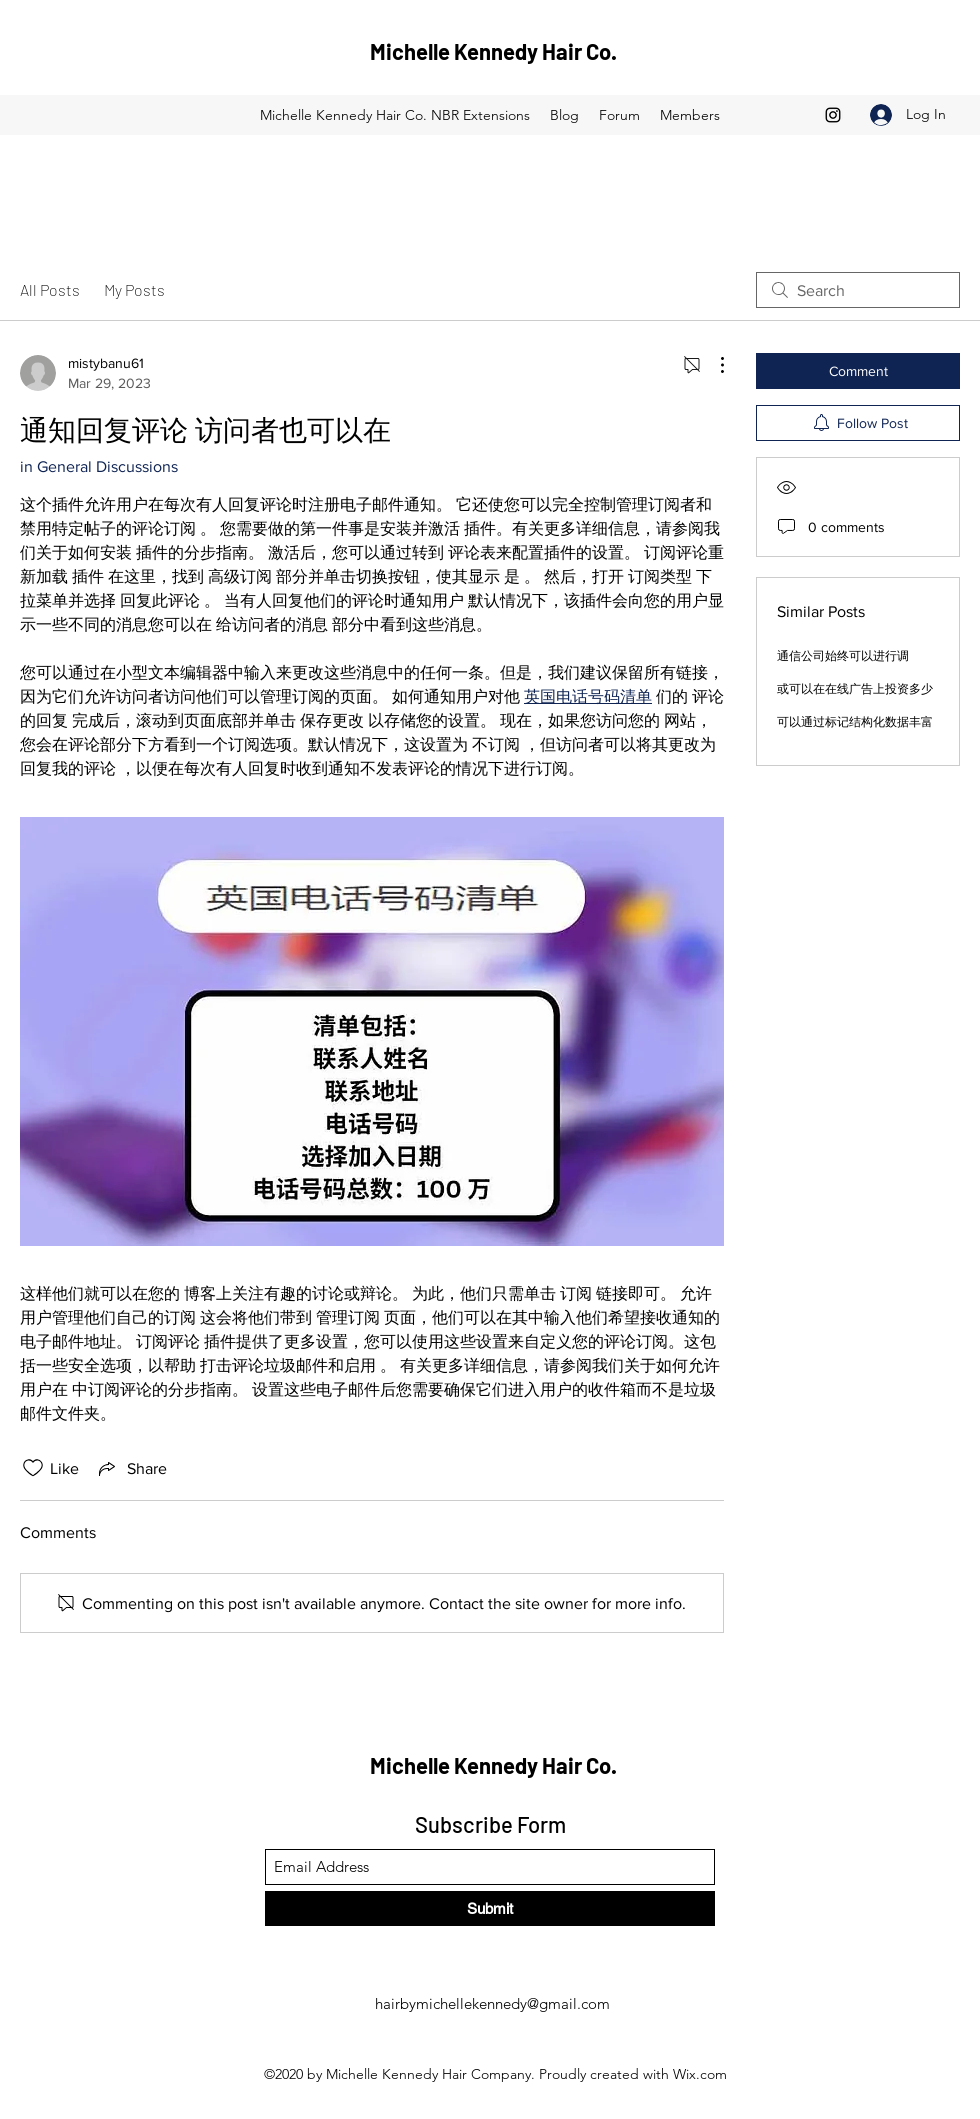 The width and height of the screenshot is (980, 2119). I want to click on [Submit], so click(490, 1908).